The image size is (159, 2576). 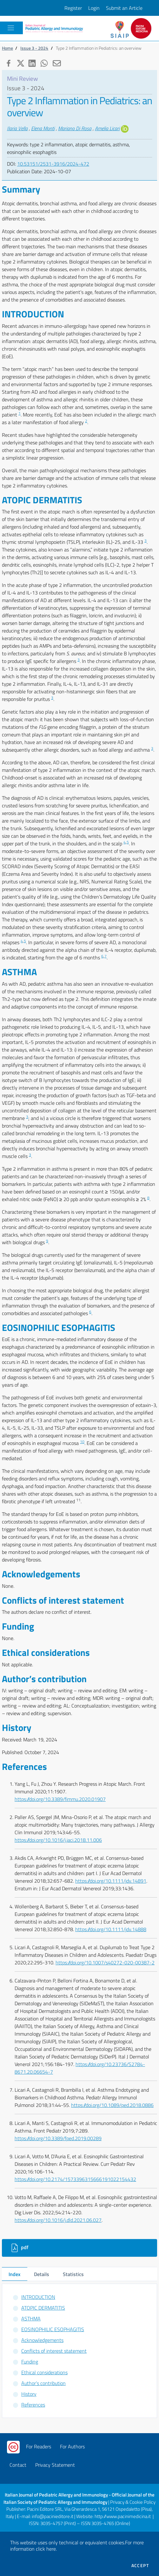 I want to click on Amelia Licari [button], so click(x=107, y=128).